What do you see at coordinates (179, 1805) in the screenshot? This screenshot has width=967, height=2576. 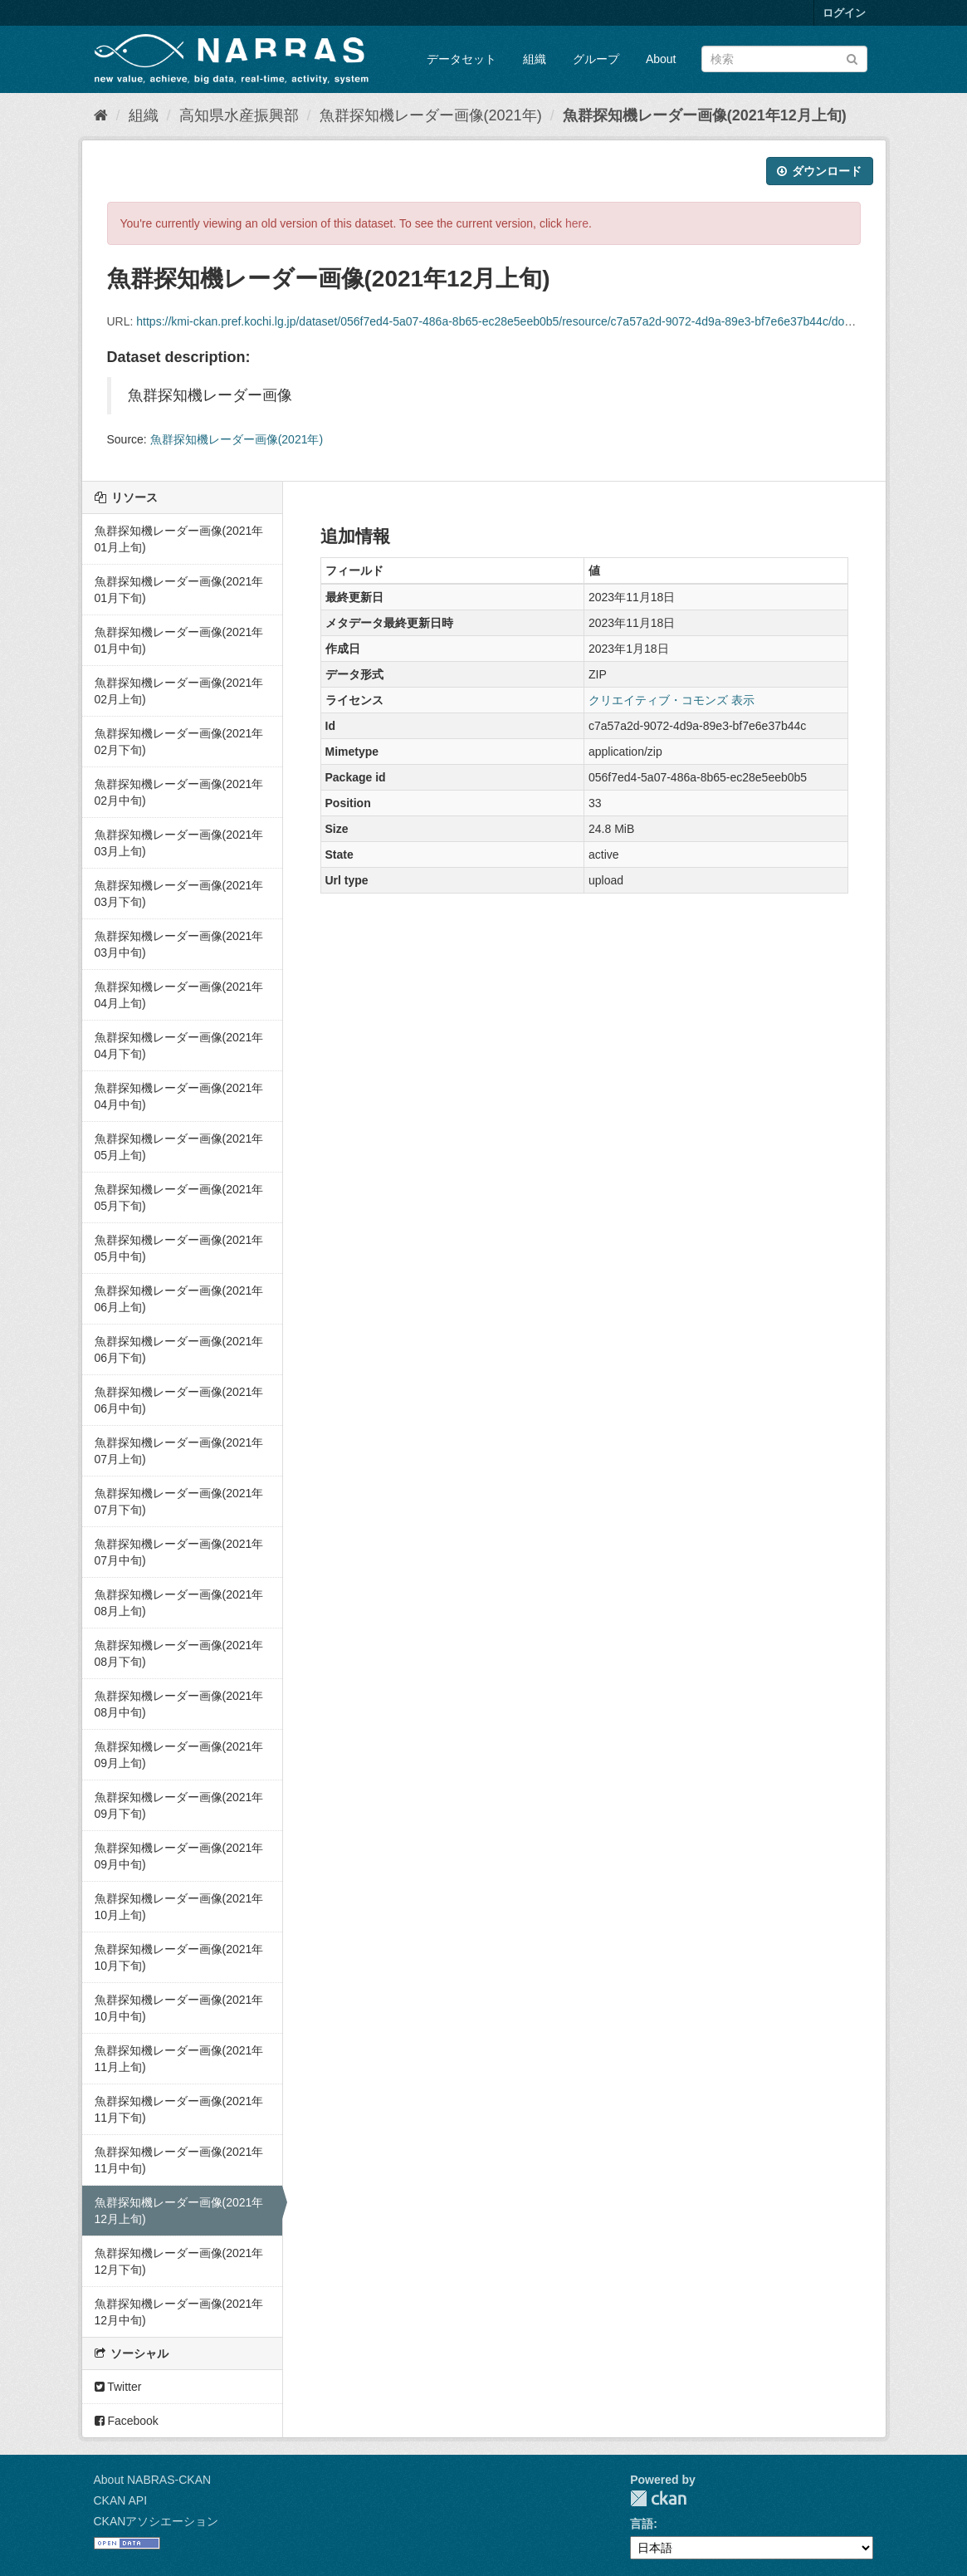 I see `魚群探知機レーダー画像(2021年09月下旬)` at bounding box center [179, 1805].